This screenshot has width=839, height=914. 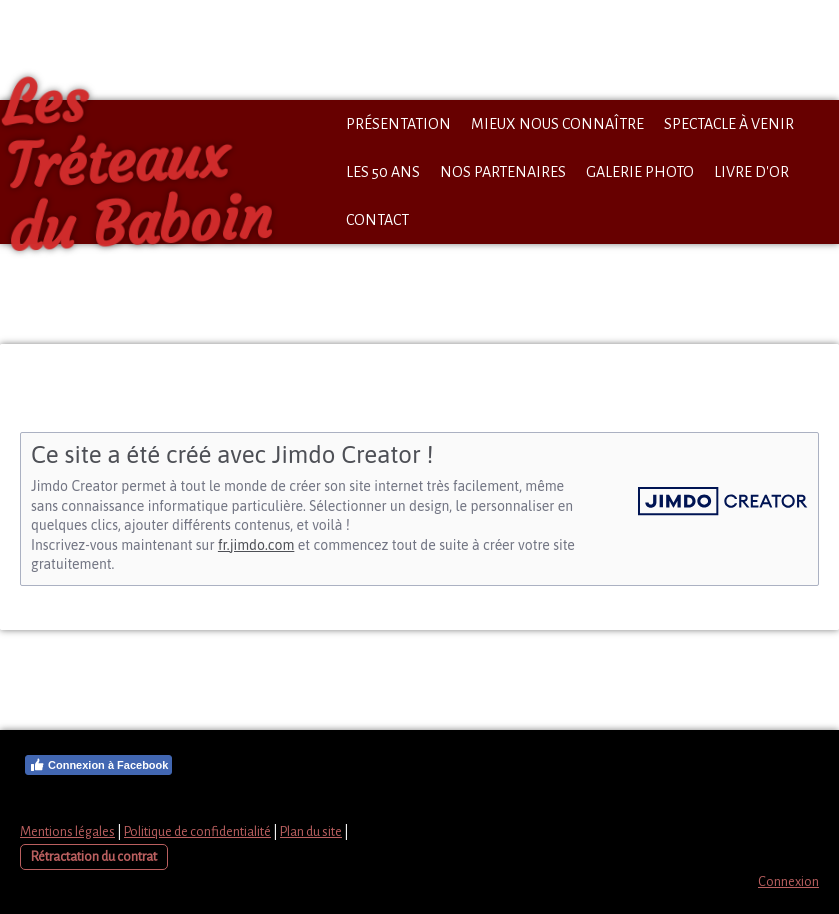 What do you see at coordinates (788, 881) in the screenshot?
I see `Connexion` at bounding box center [788, 881].